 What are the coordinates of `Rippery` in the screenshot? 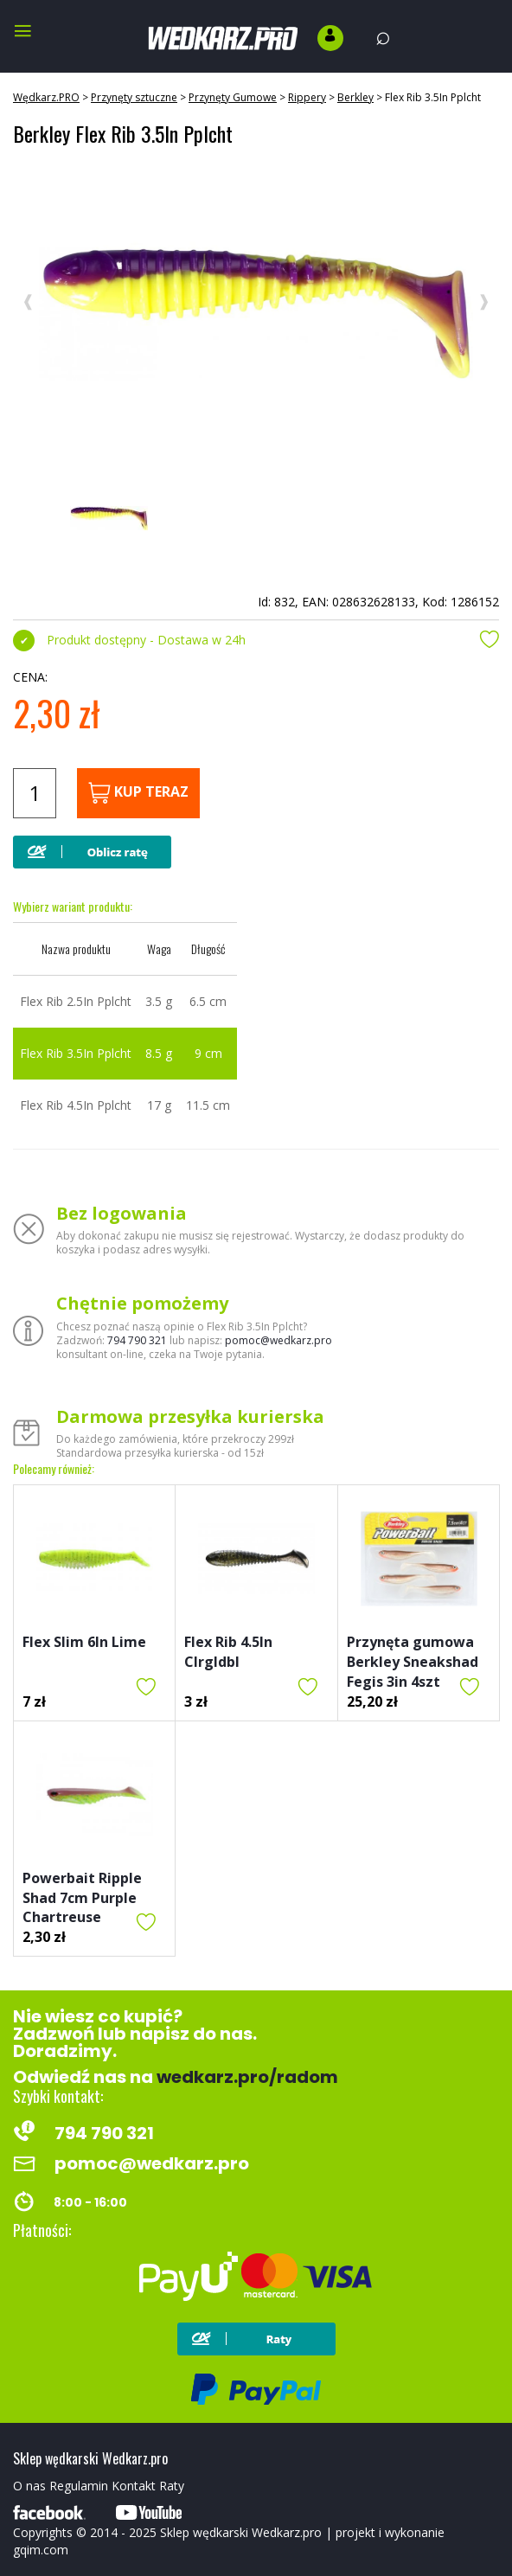 It's located at (307, 97).